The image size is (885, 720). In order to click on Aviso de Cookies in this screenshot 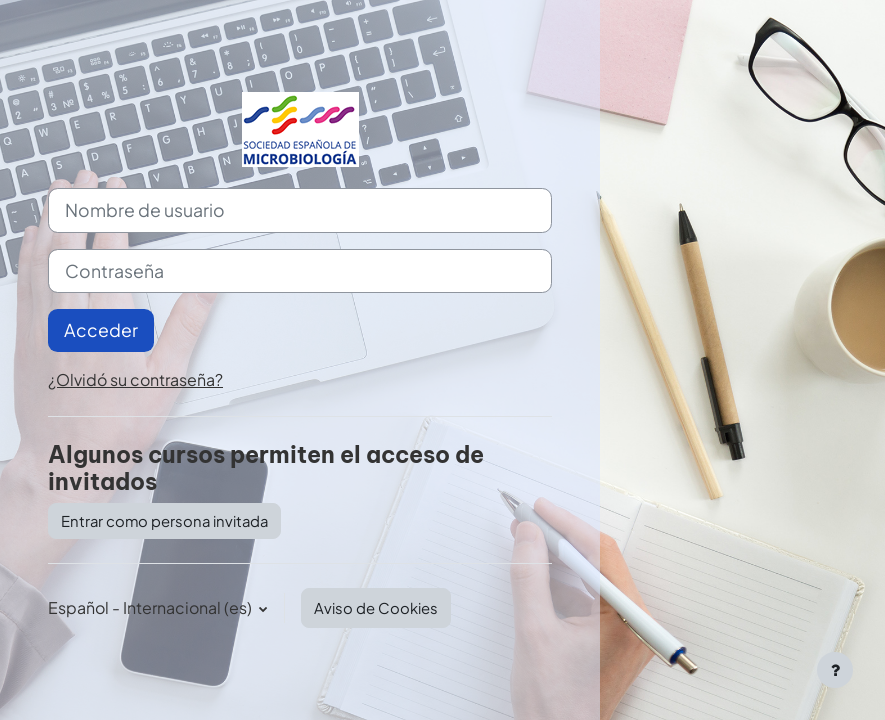, I will do `click(376, 608)`.